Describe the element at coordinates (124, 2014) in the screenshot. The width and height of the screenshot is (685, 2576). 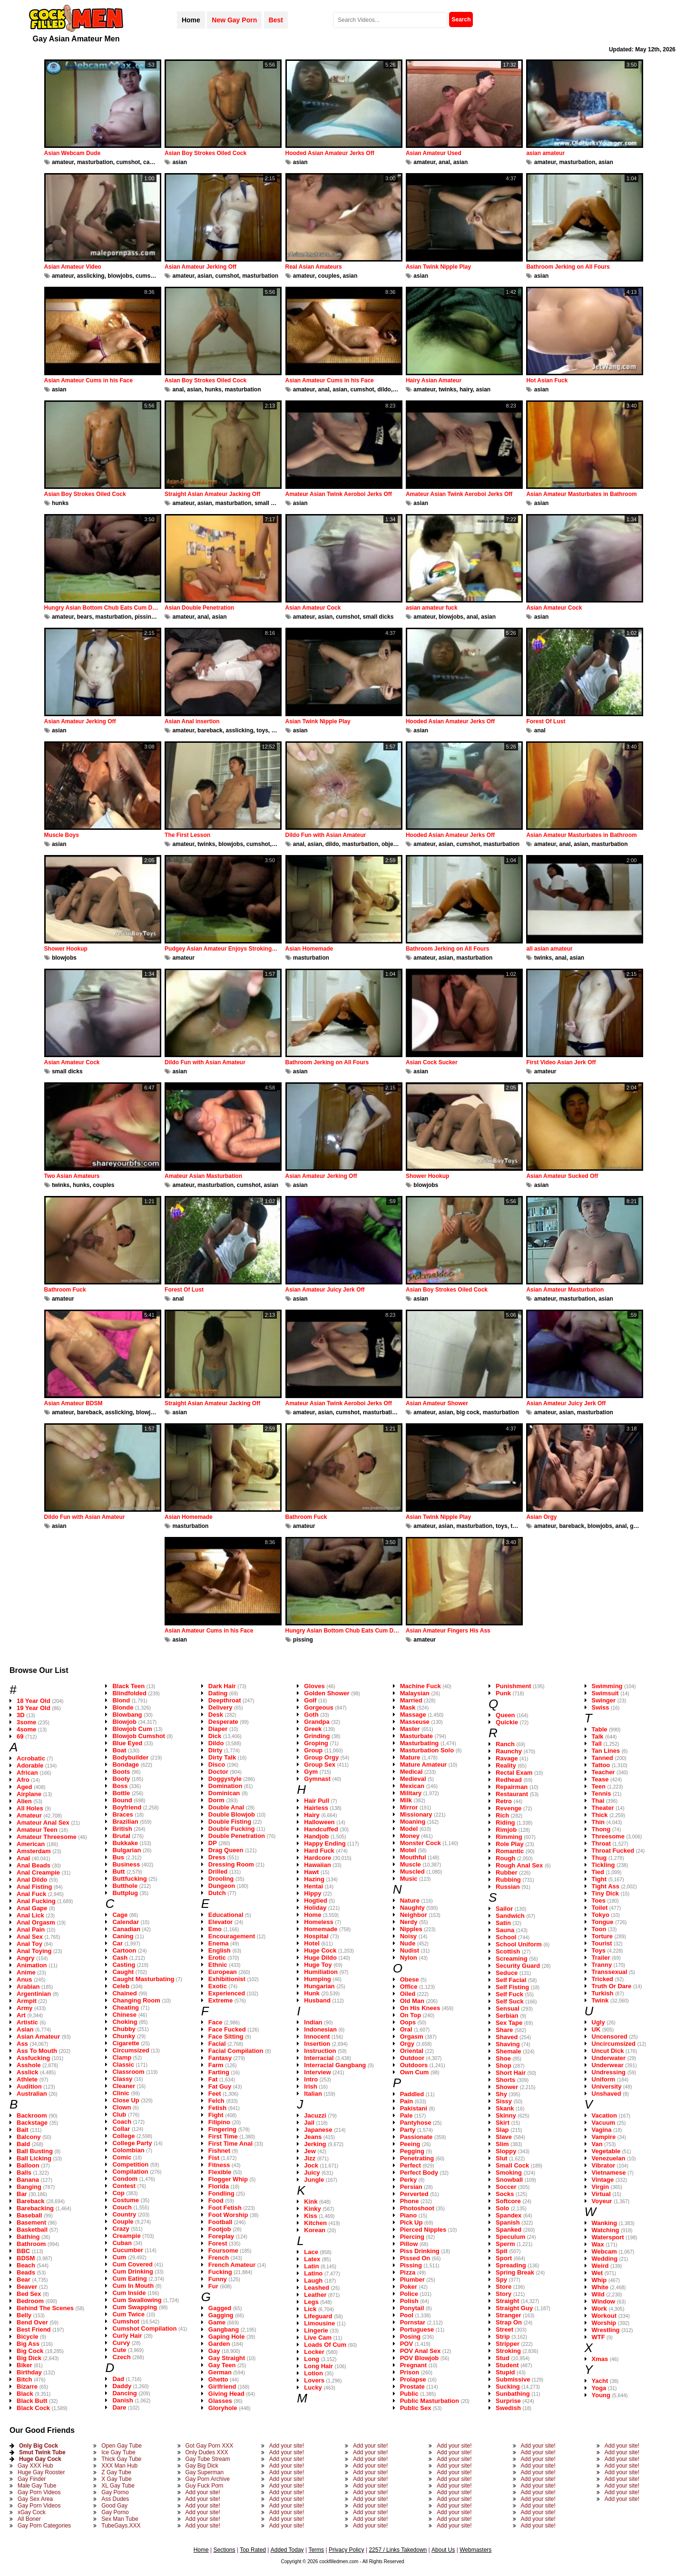
I see `Chinese` at that location.